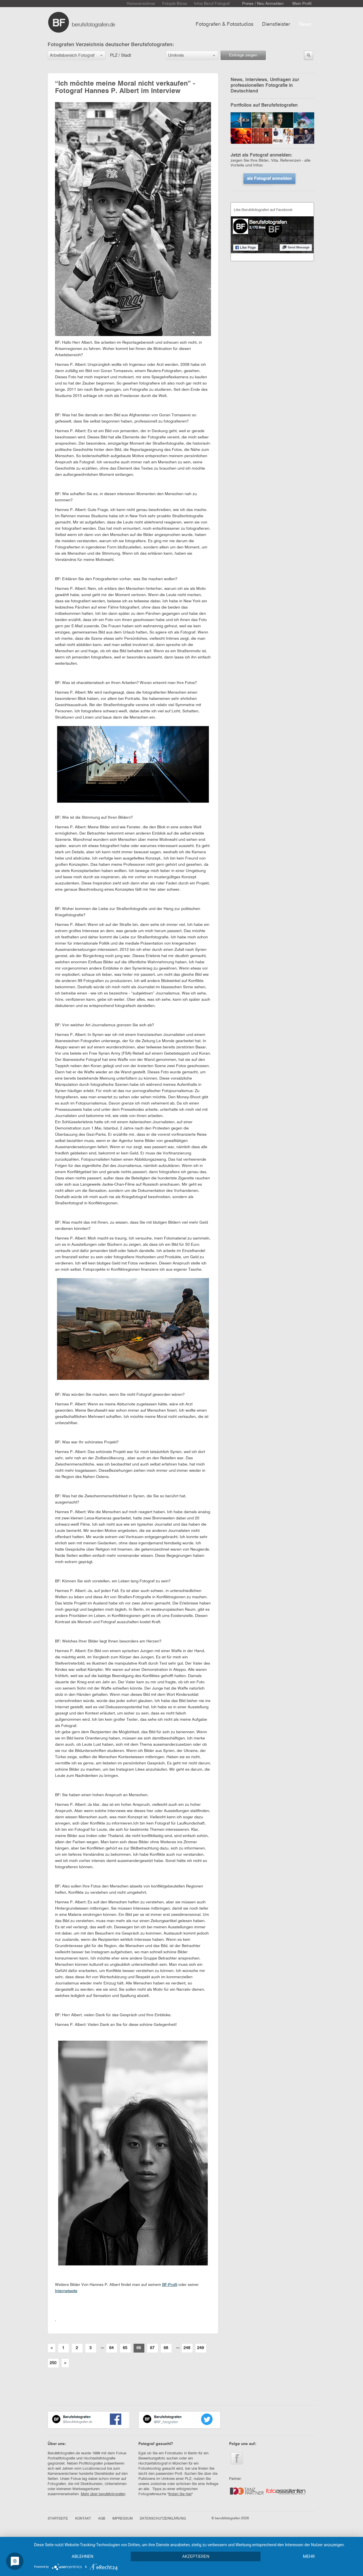  Describe the element at coordinates (141, 4) in the screenshot. I see `Honorarrechner` at that location.